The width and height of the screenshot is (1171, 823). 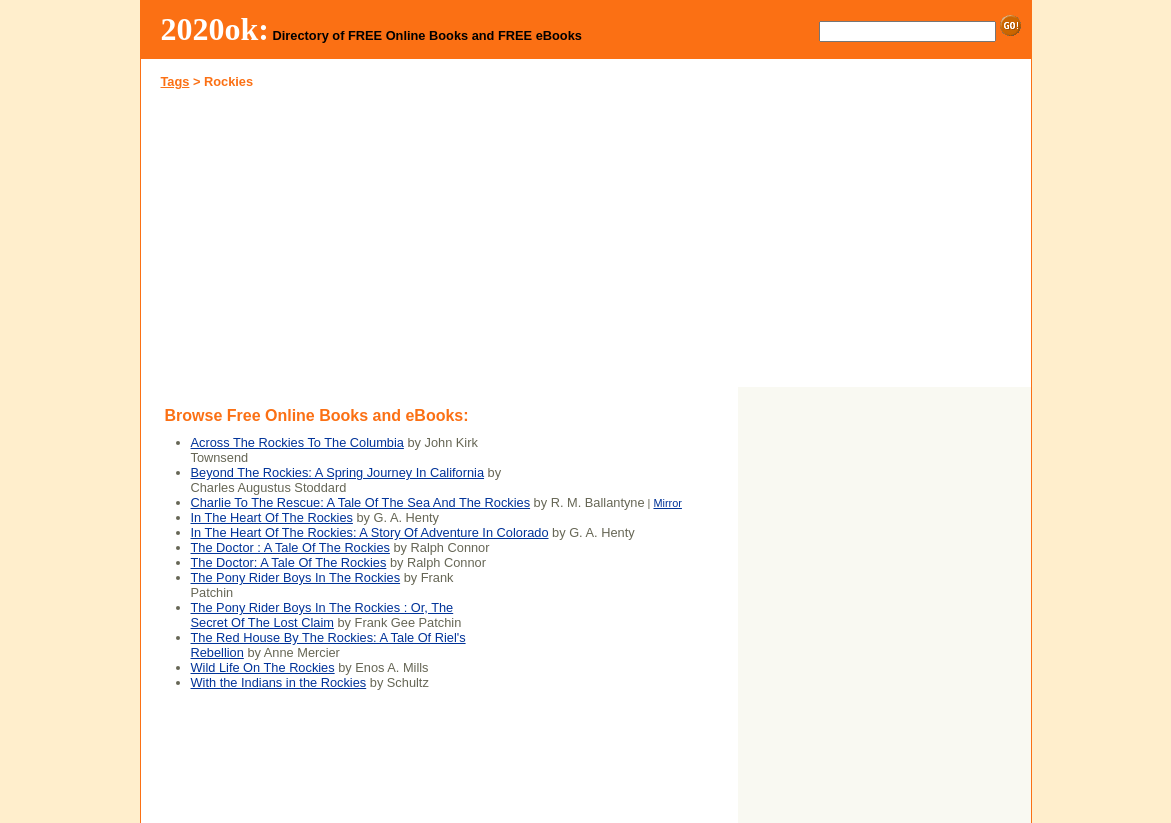 I want to click on Across The Rockies To The Columbia, so click(x=297, y=442).